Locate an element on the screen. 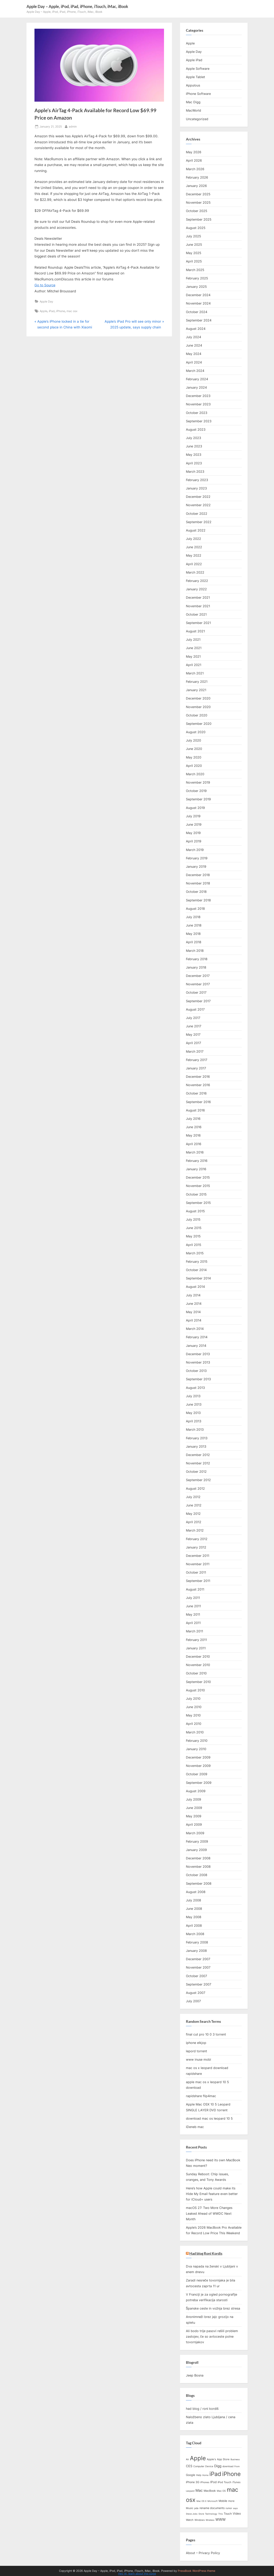  October 2021 is located at coordinates (196, 614).